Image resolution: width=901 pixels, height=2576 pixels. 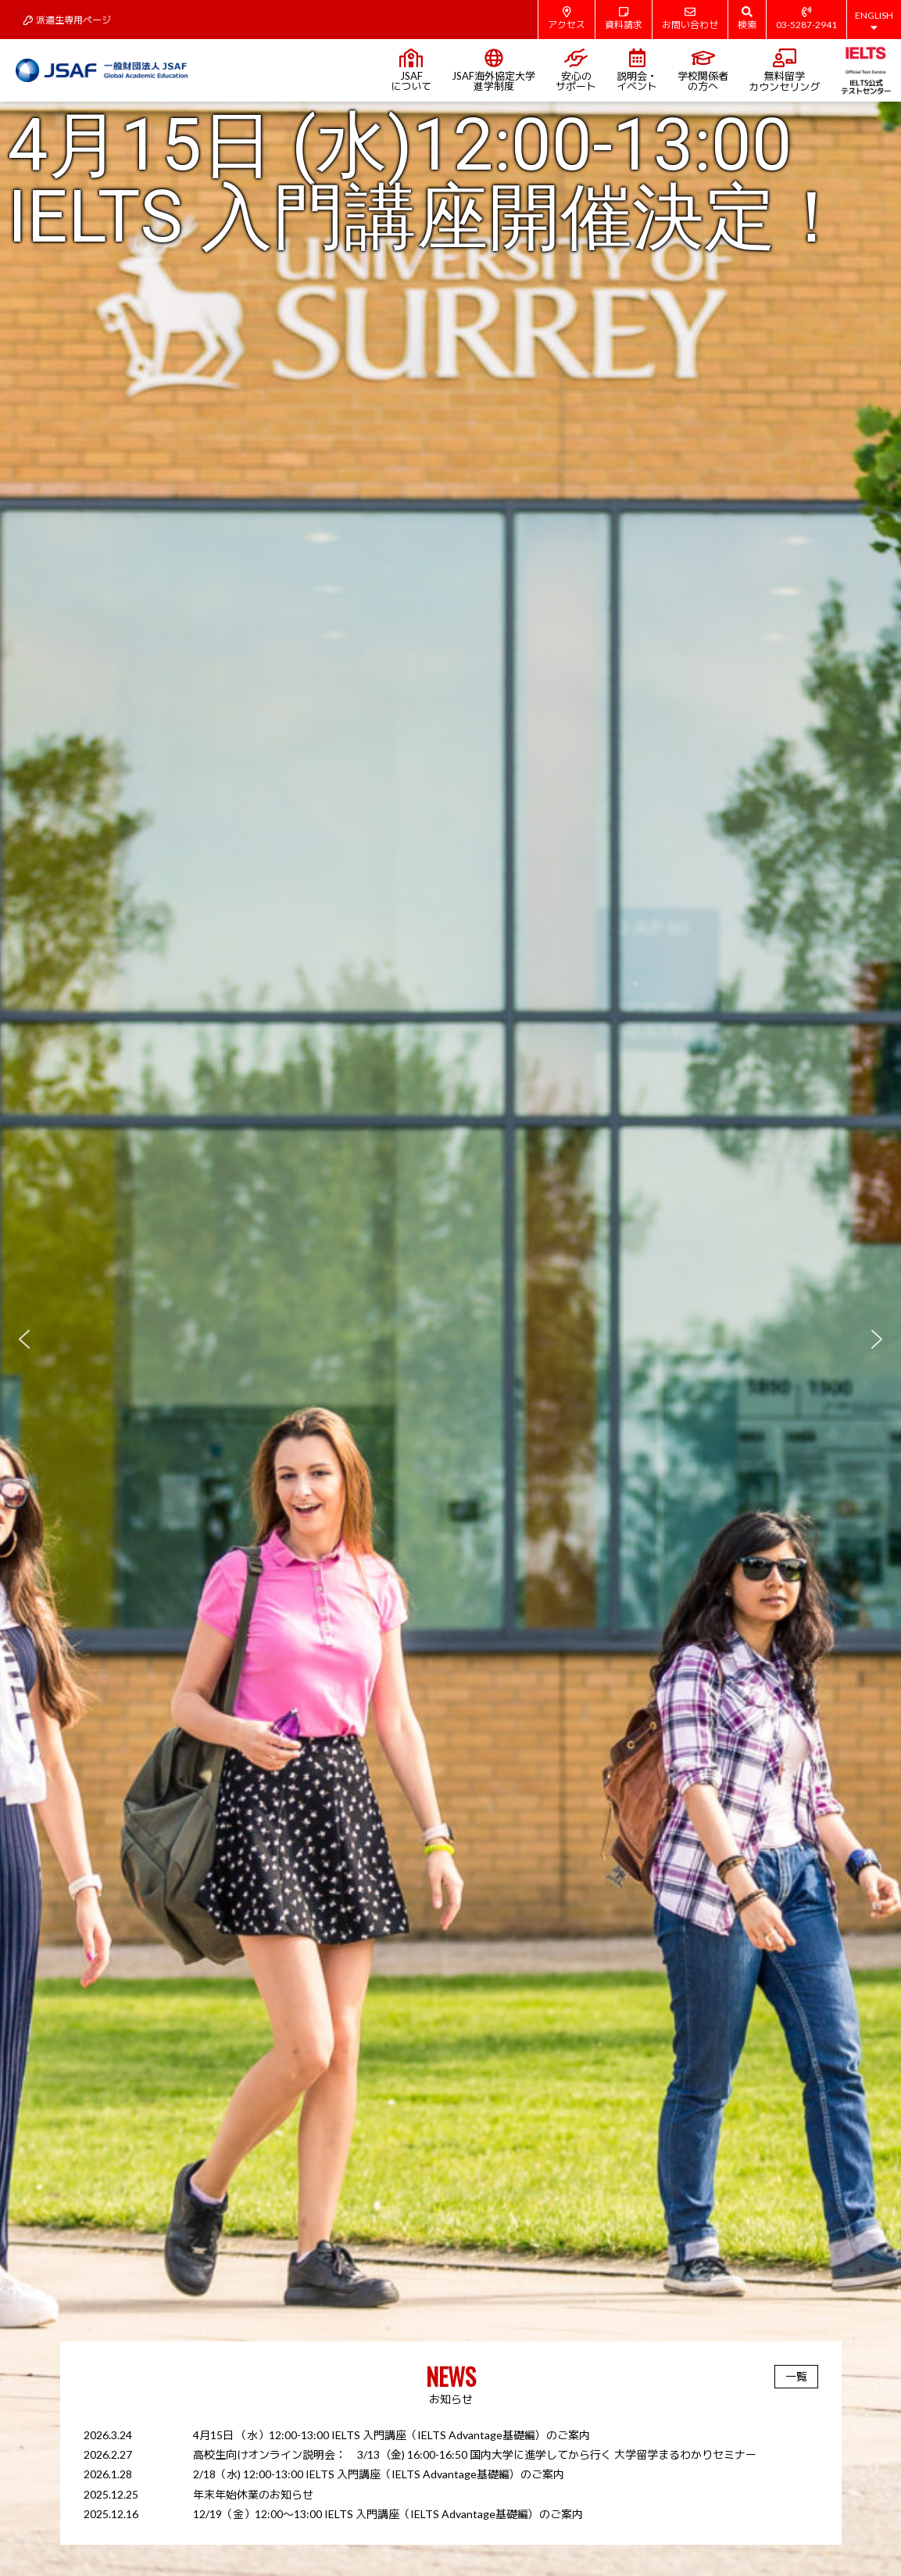 What do you see at coordinates (865, 70) in the screenshot?
I see `IELTS公式` at bounding box center [865, 70].